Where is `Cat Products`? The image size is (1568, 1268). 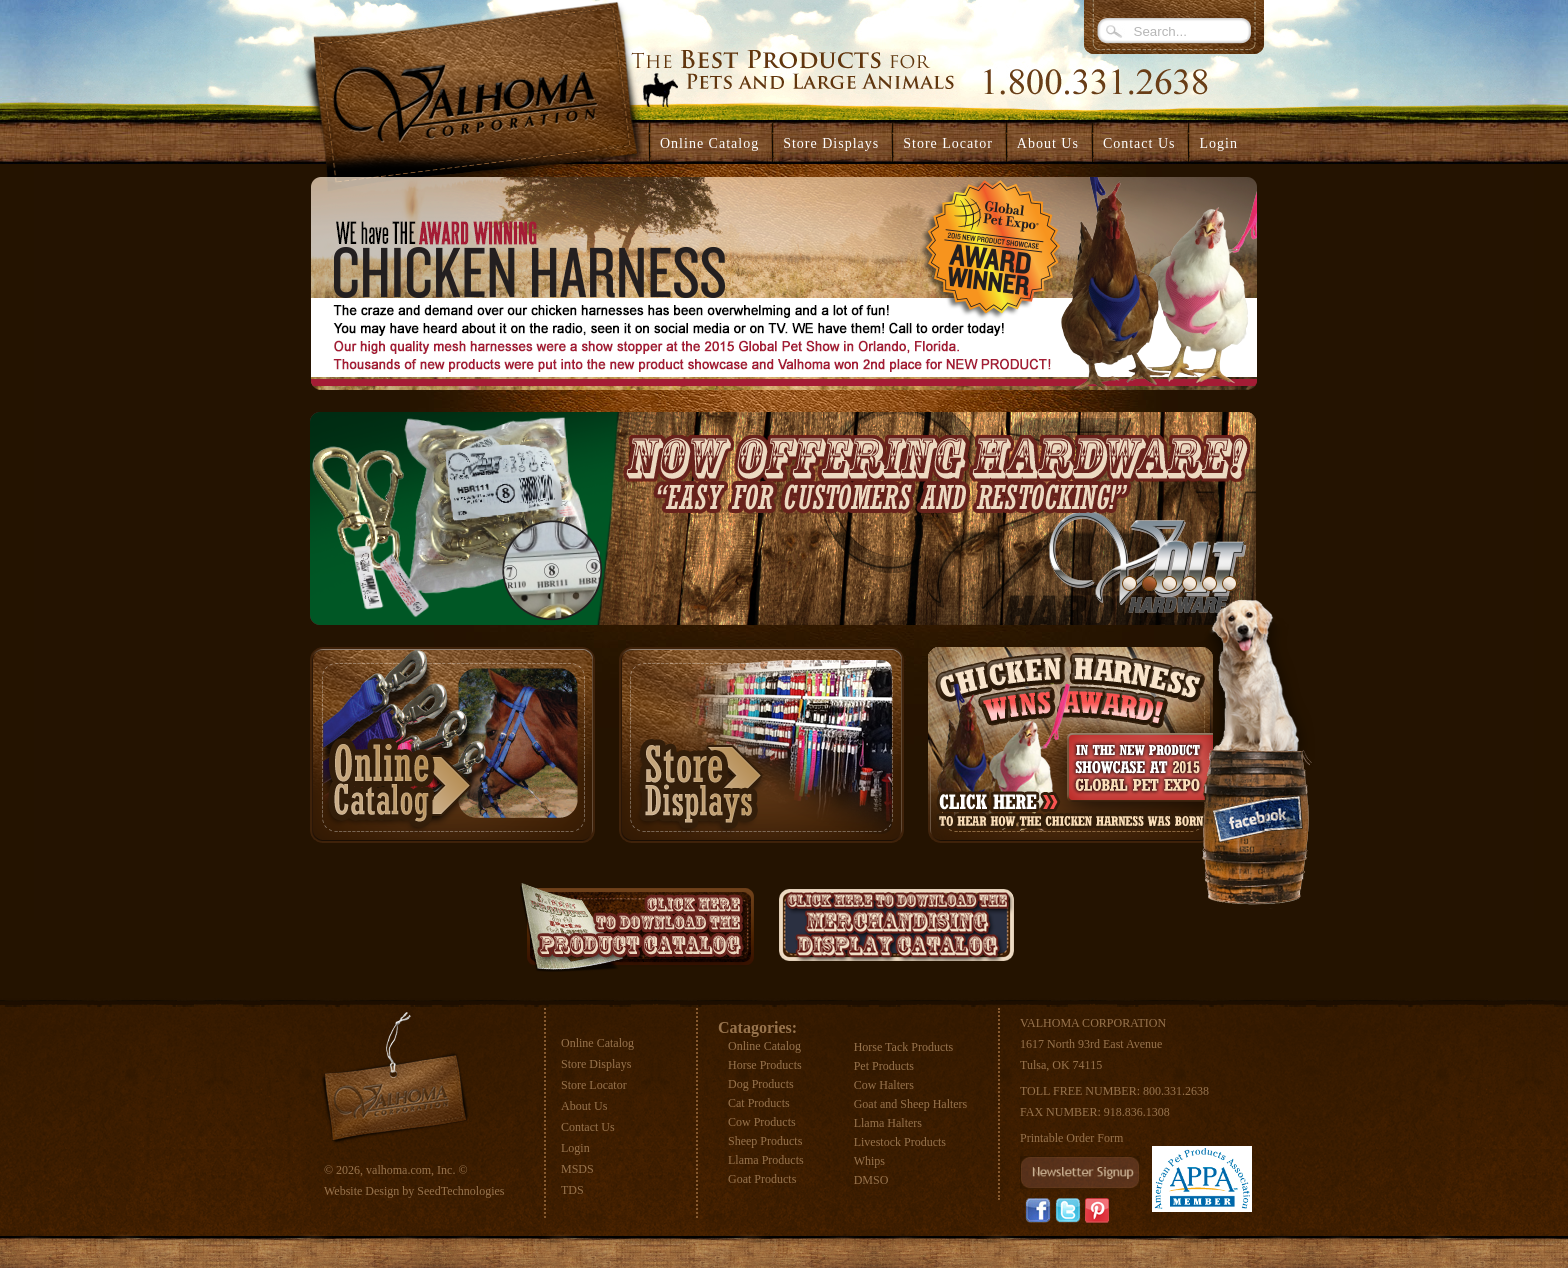 Cat Products is located at coordinates (759, 1103).